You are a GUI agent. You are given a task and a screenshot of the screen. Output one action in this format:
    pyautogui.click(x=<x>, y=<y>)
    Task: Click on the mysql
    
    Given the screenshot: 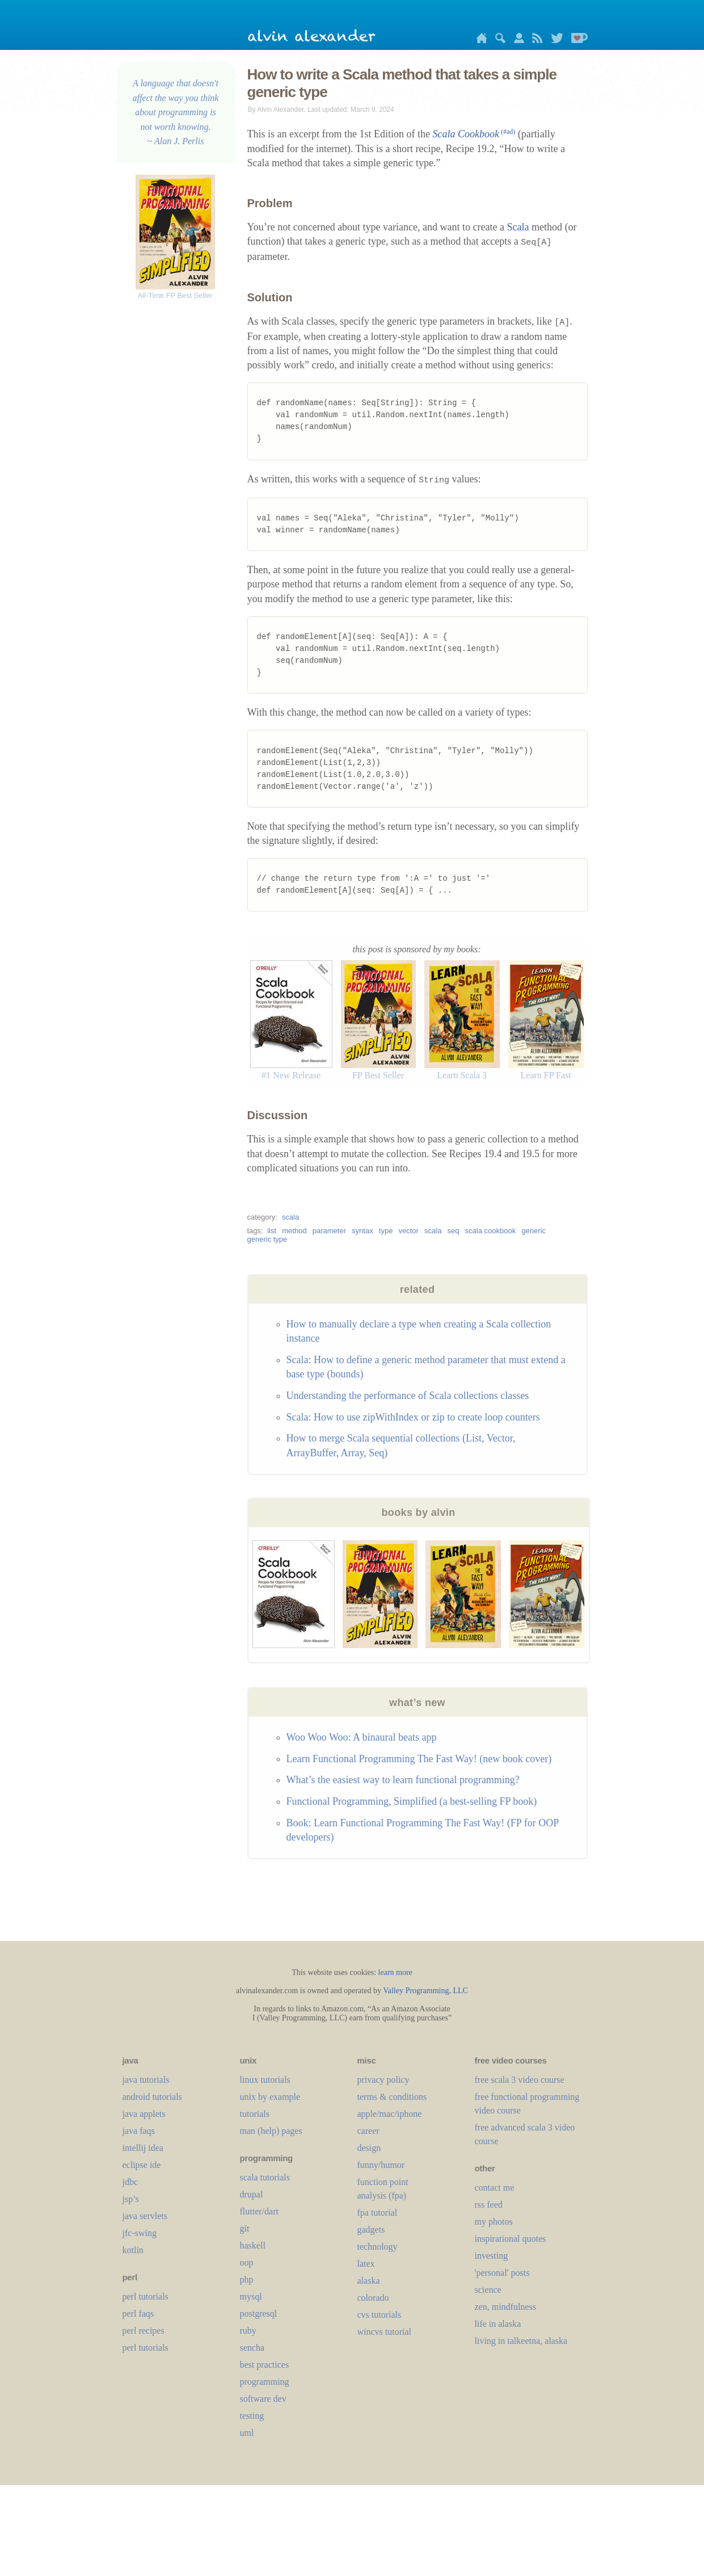 What is the action you would take?
    pyautogui.click(x=251, y=2296)
    